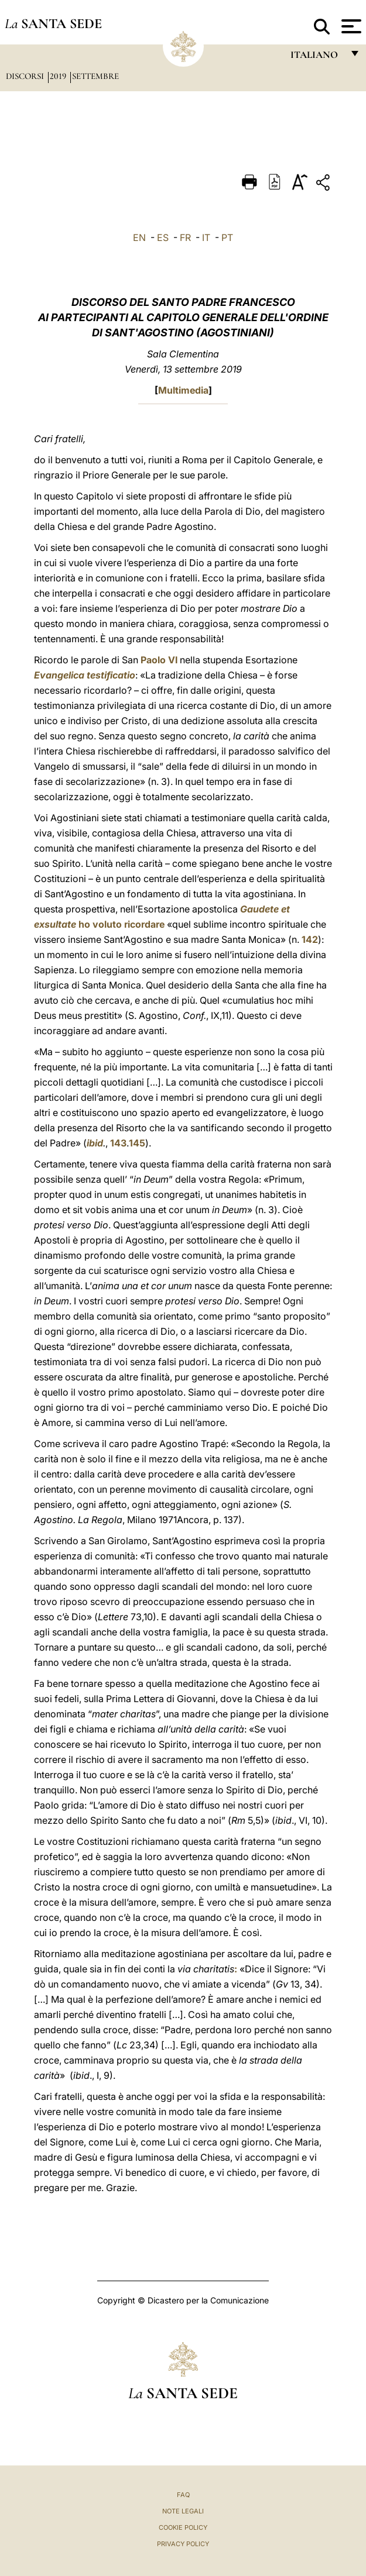  What do you see at coordinates (206, 237) in the screenshot?
I see `IT` at bounding box center [206, 237].